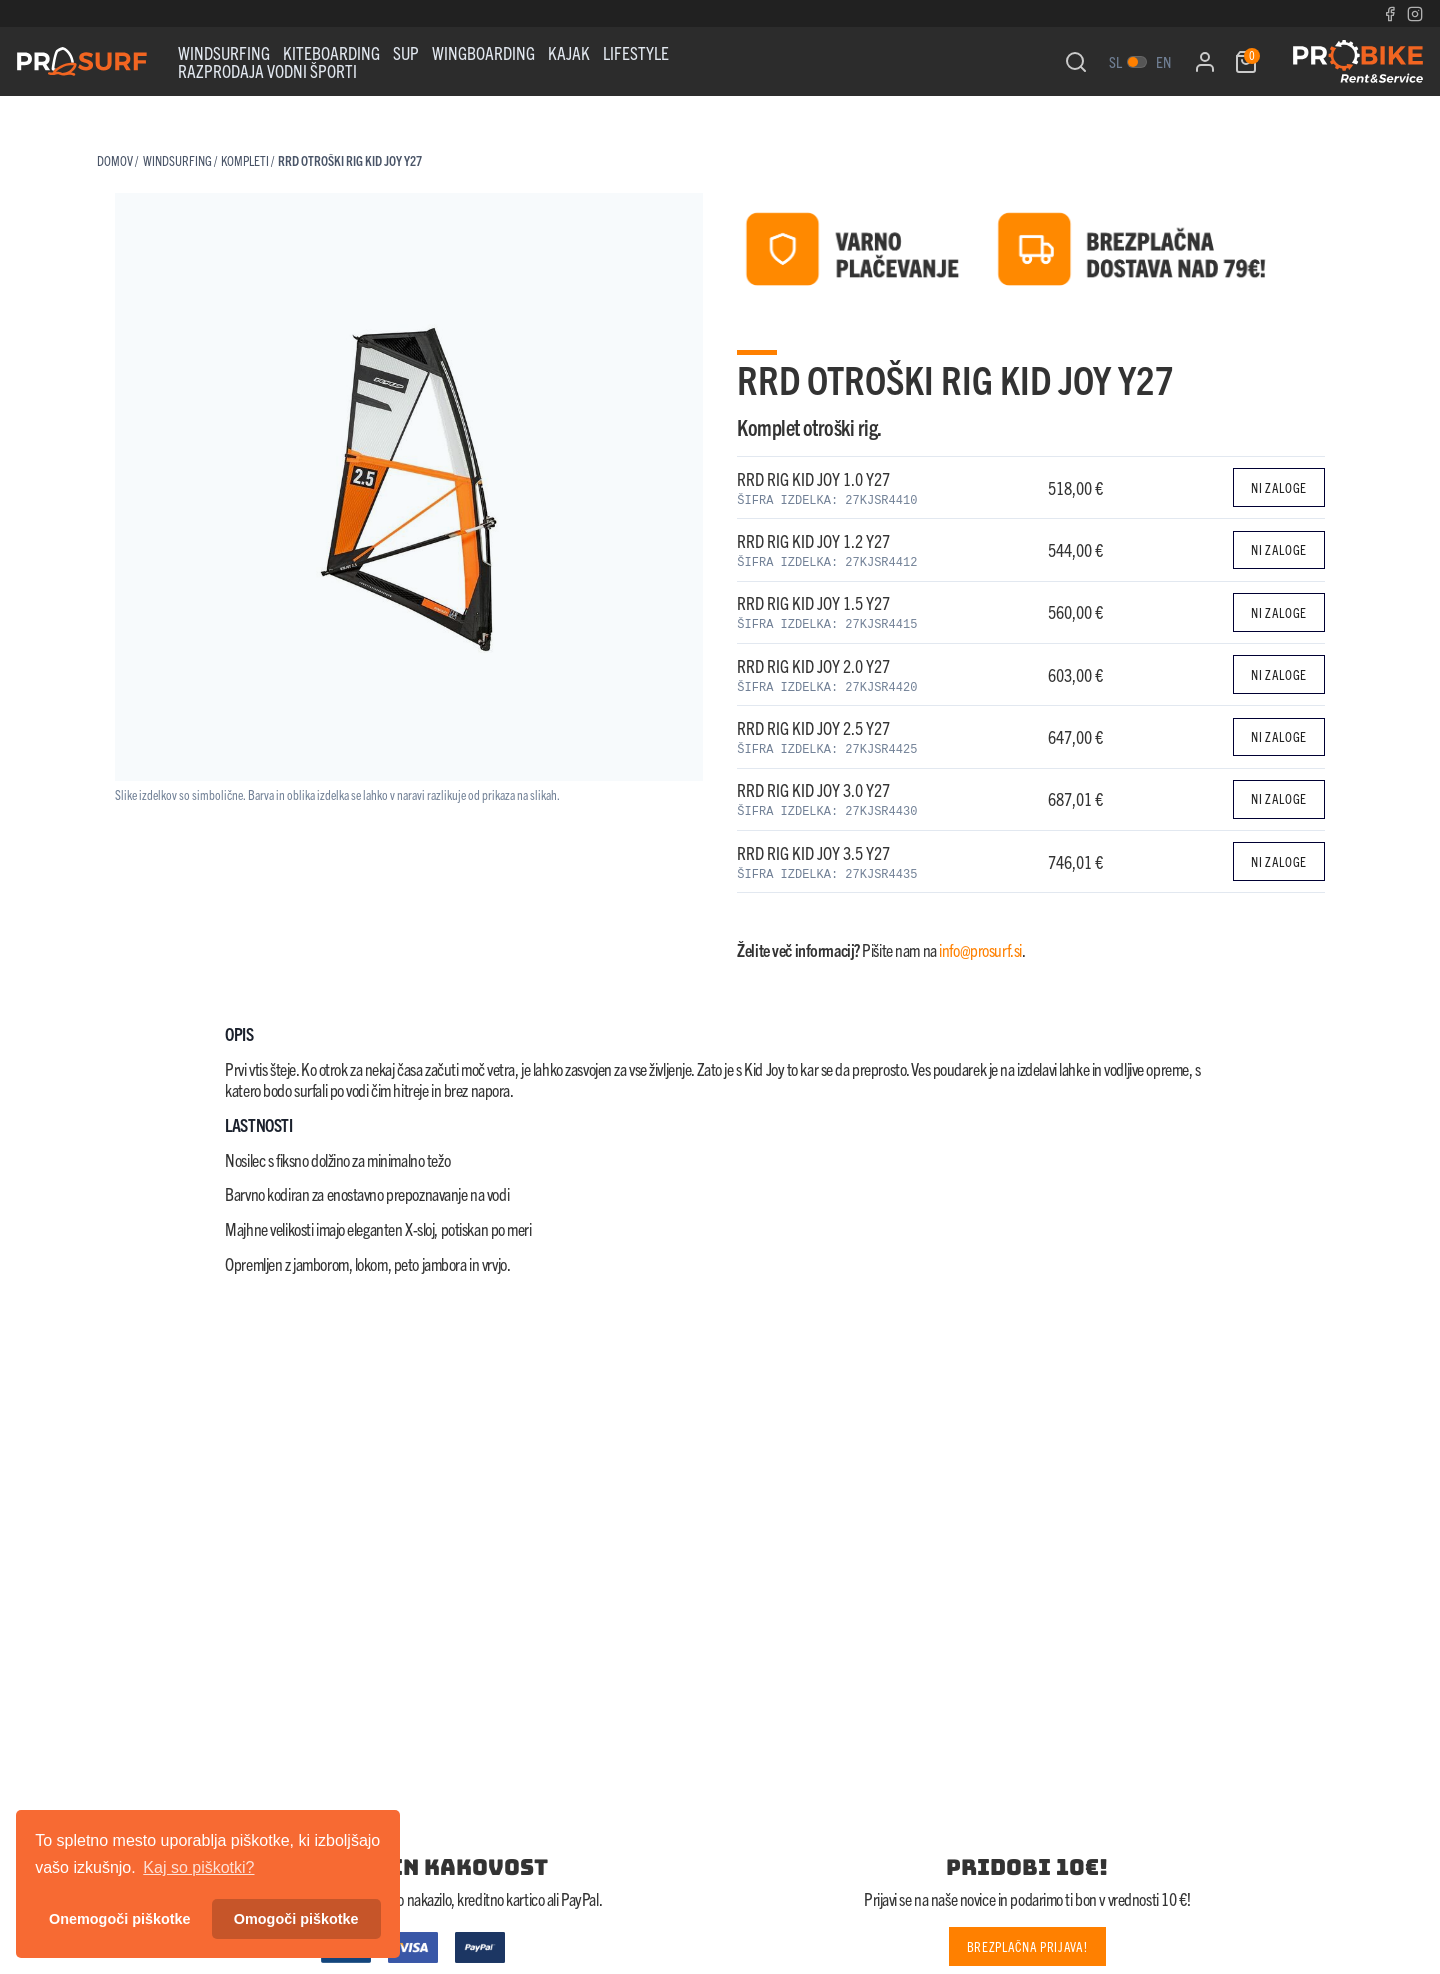 This screenshot has width=1440, height=1974. I want to click on Omogoči piškotke [button], so click(296, 1919).